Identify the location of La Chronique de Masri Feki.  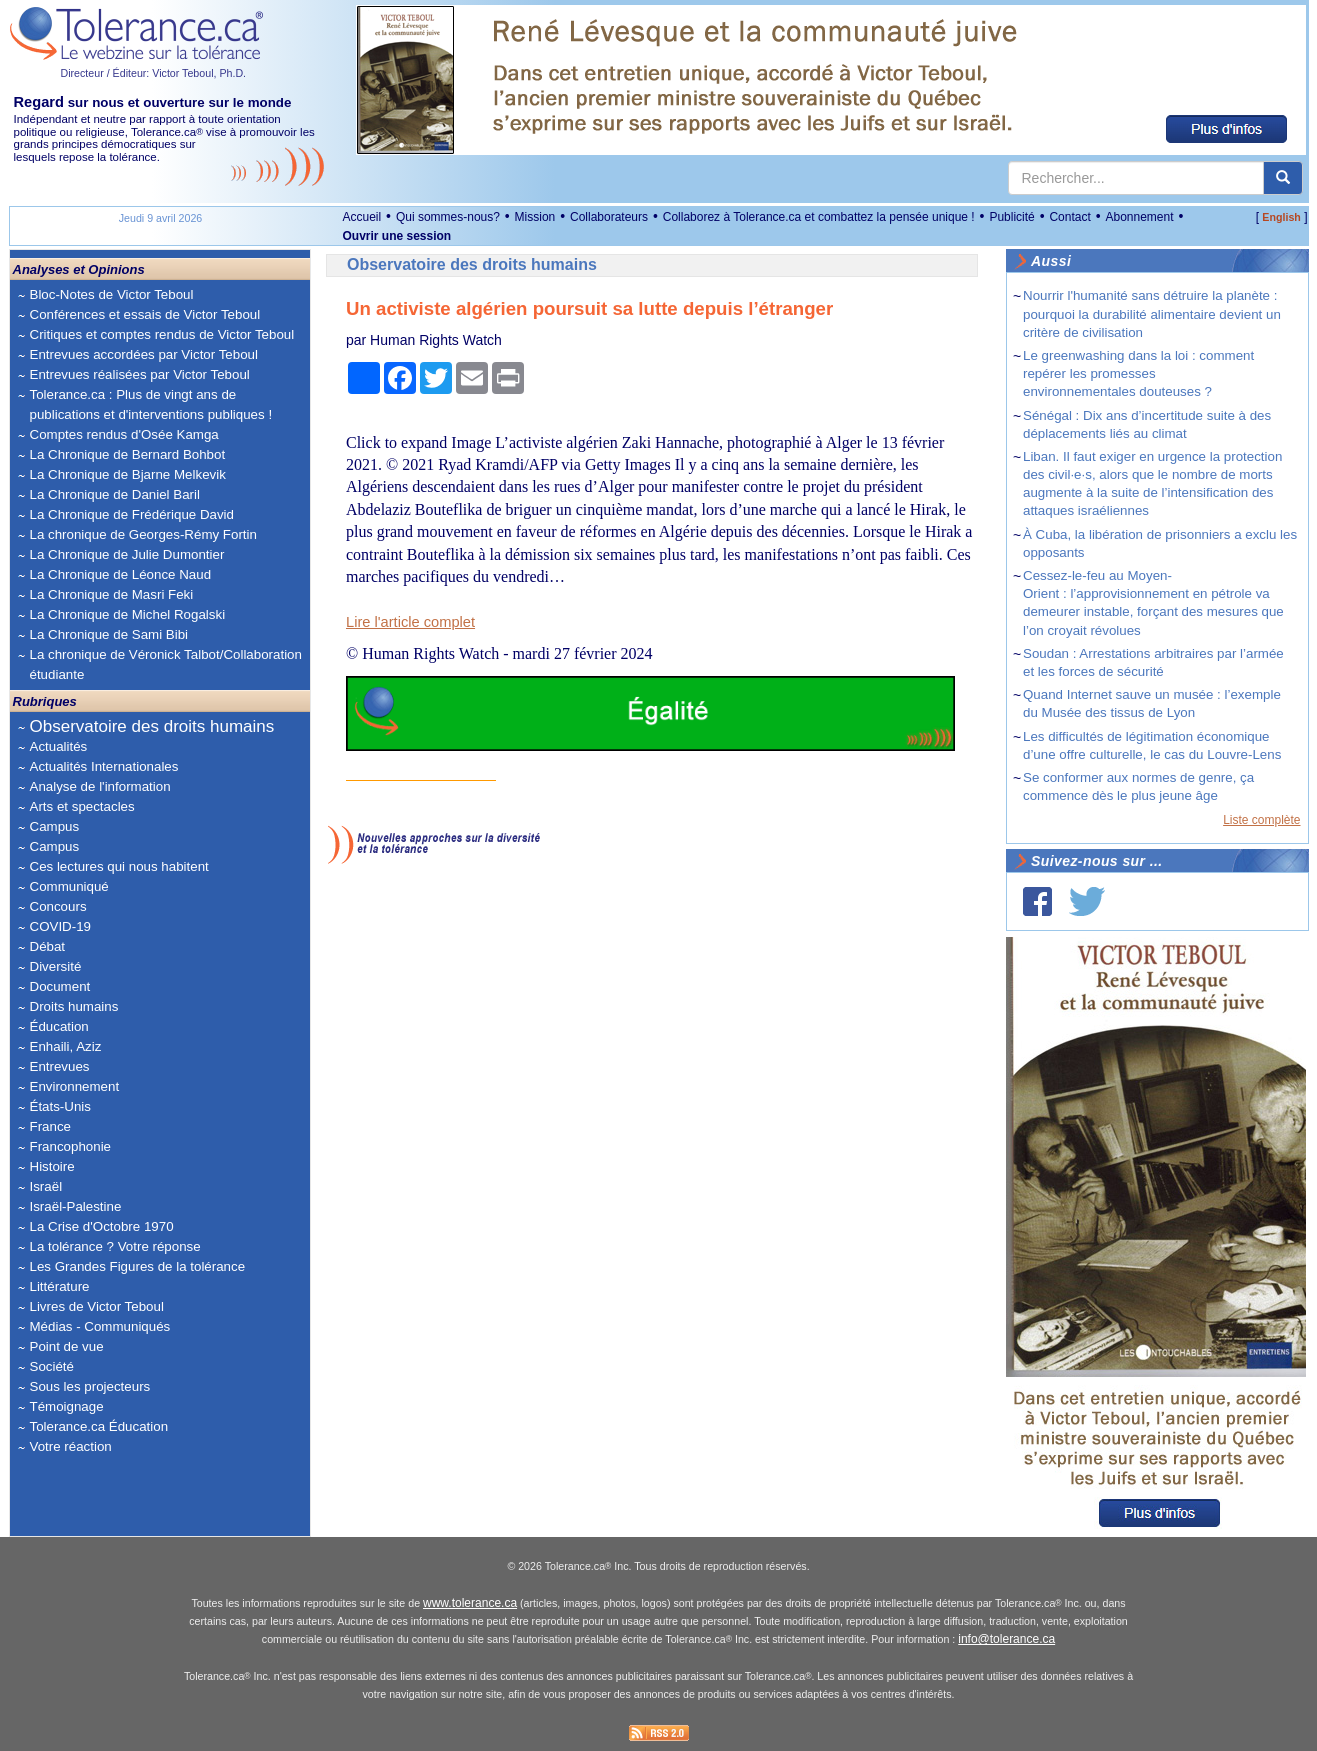
(112, 594).